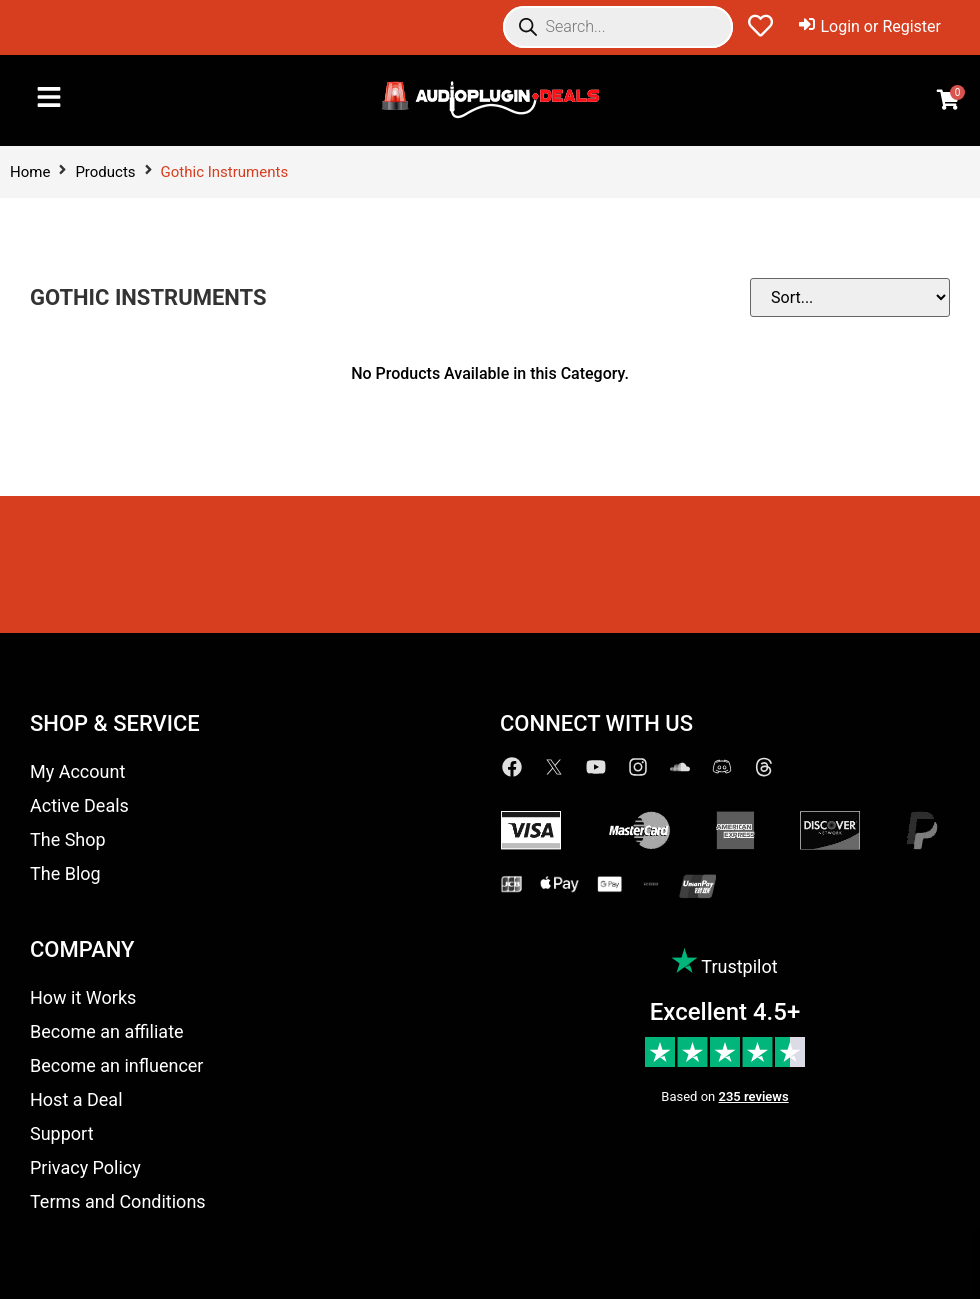 The height and width of the screenshot is (1299, 980). What do you see at coordinates (77, 771) in the screenshot?
I see `My Account` at bounding box center [77, 771].